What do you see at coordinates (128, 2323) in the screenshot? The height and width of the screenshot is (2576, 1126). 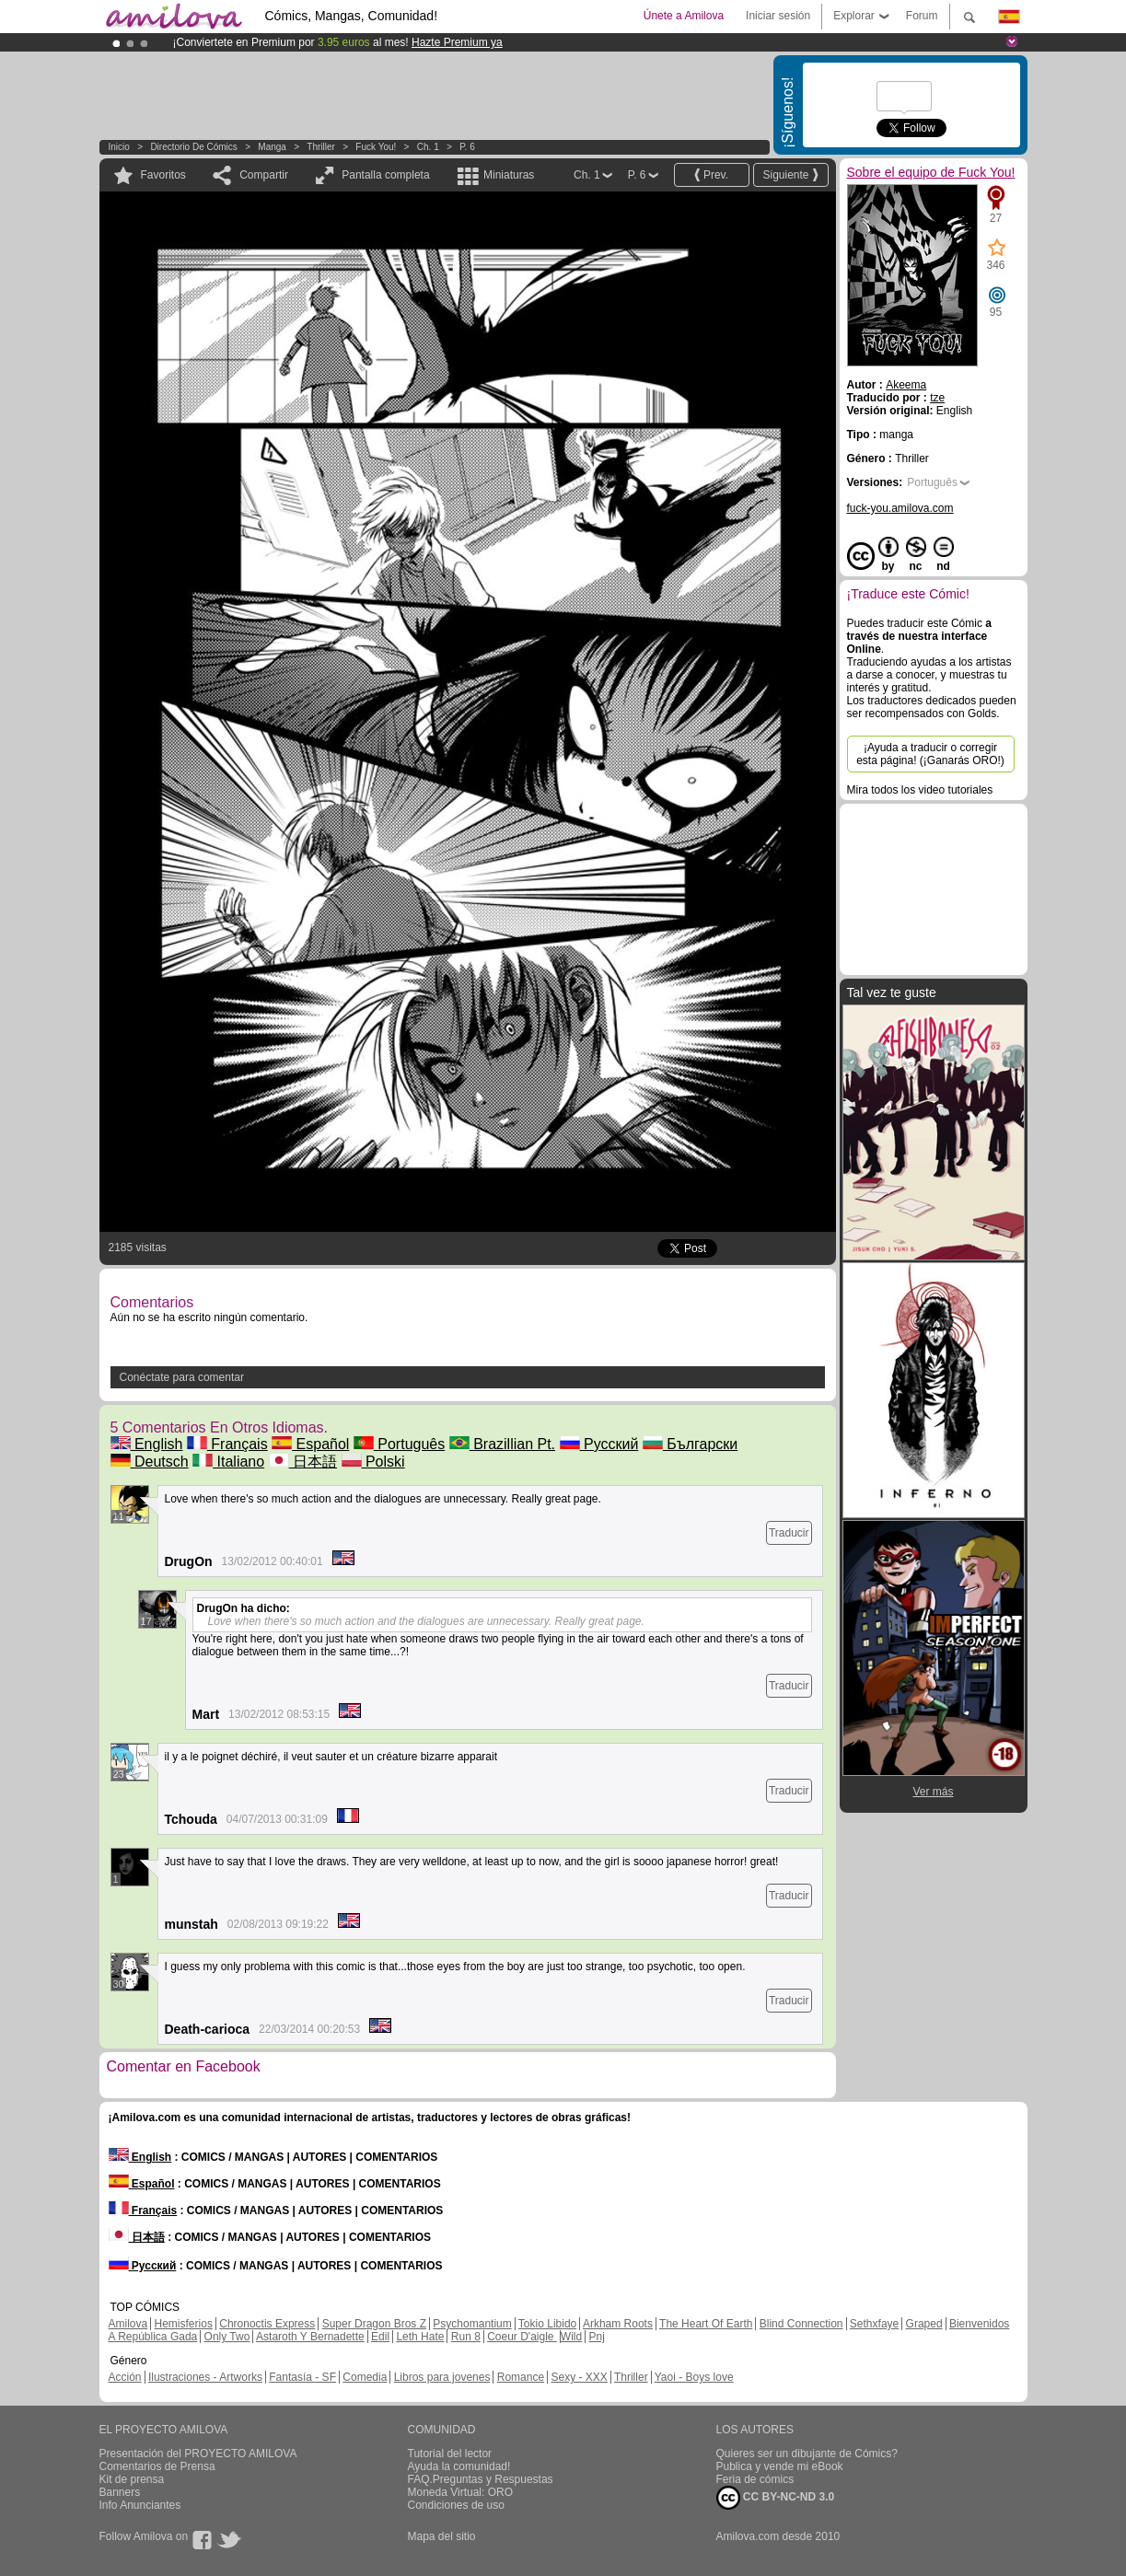 I see `Amilova` at bounding box center [128, 2323].